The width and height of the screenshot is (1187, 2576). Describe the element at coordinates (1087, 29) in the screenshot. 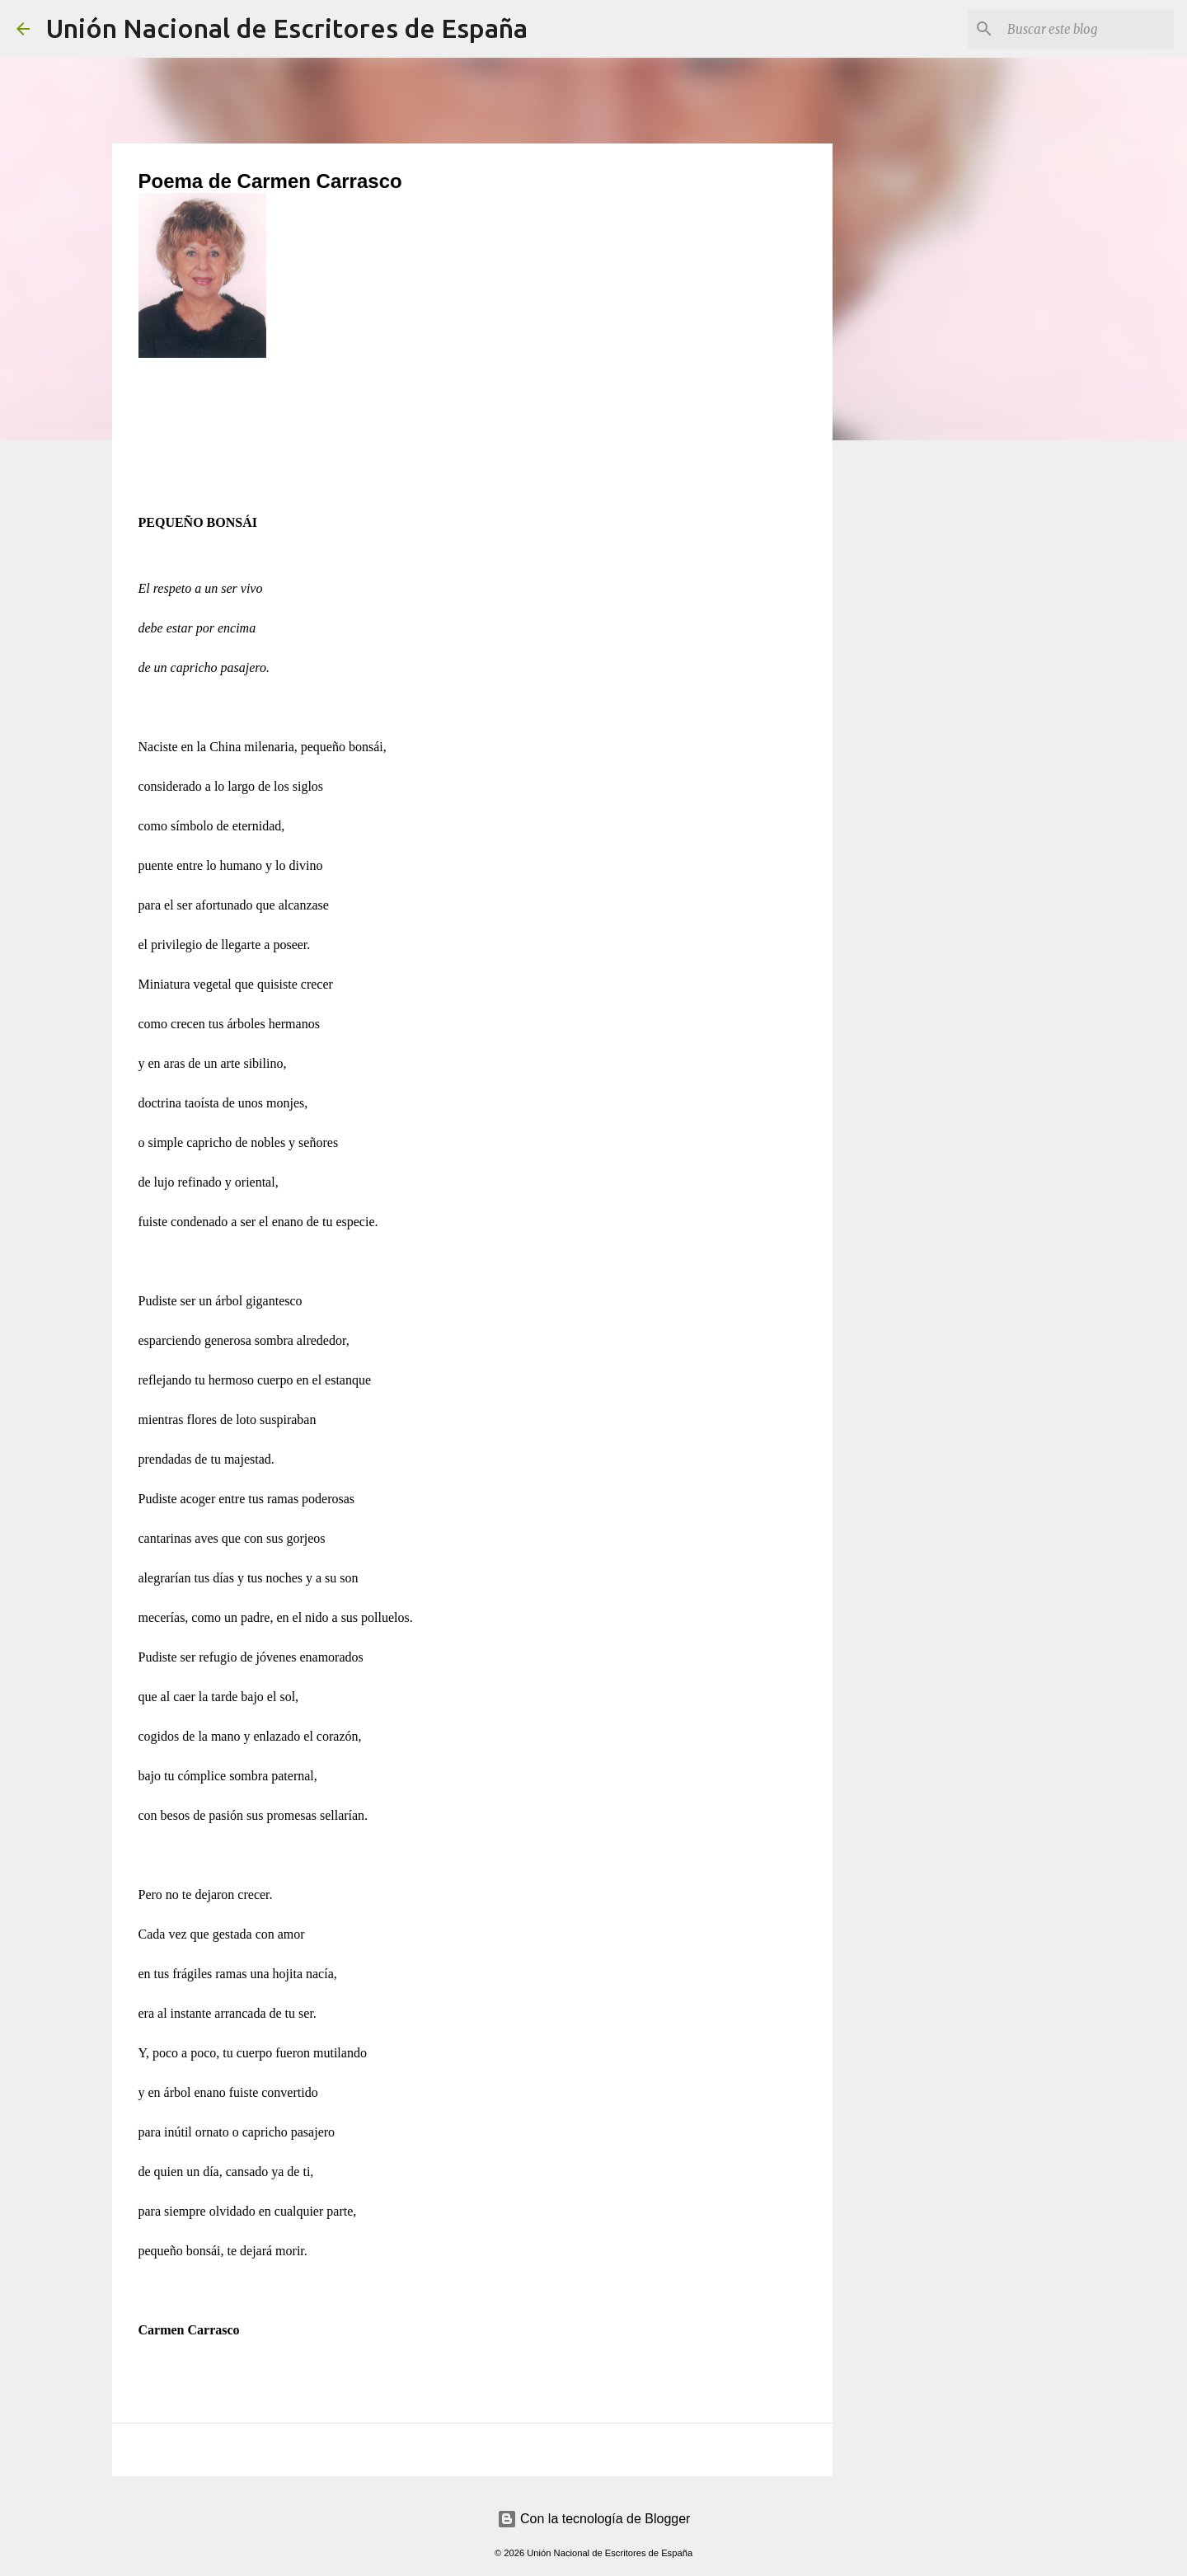

I see `[Buscar este blog]` at that location.